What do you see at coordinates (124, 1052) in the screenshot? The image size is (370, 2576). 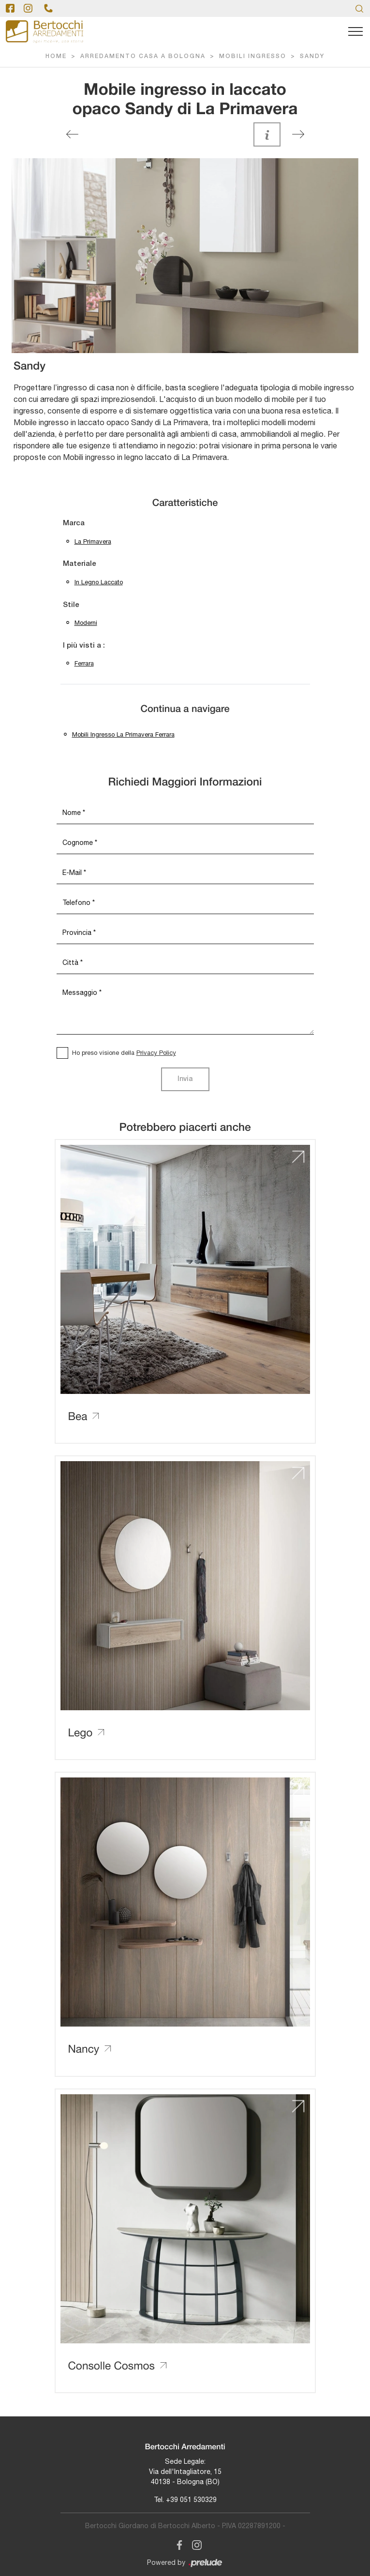 I see `Ho preso visione della` at bounding box center [124, 1052].